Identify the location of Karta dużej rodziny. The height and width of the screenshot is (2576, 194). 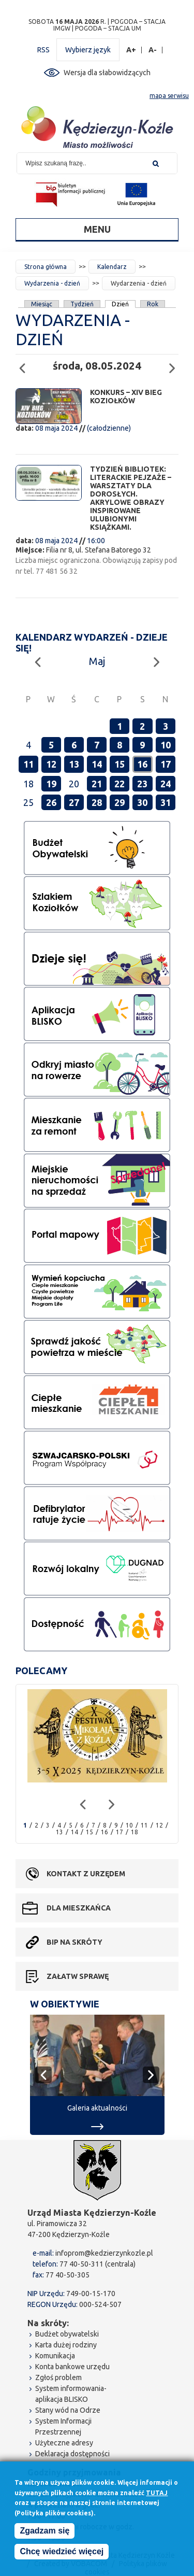
(66, 2345).